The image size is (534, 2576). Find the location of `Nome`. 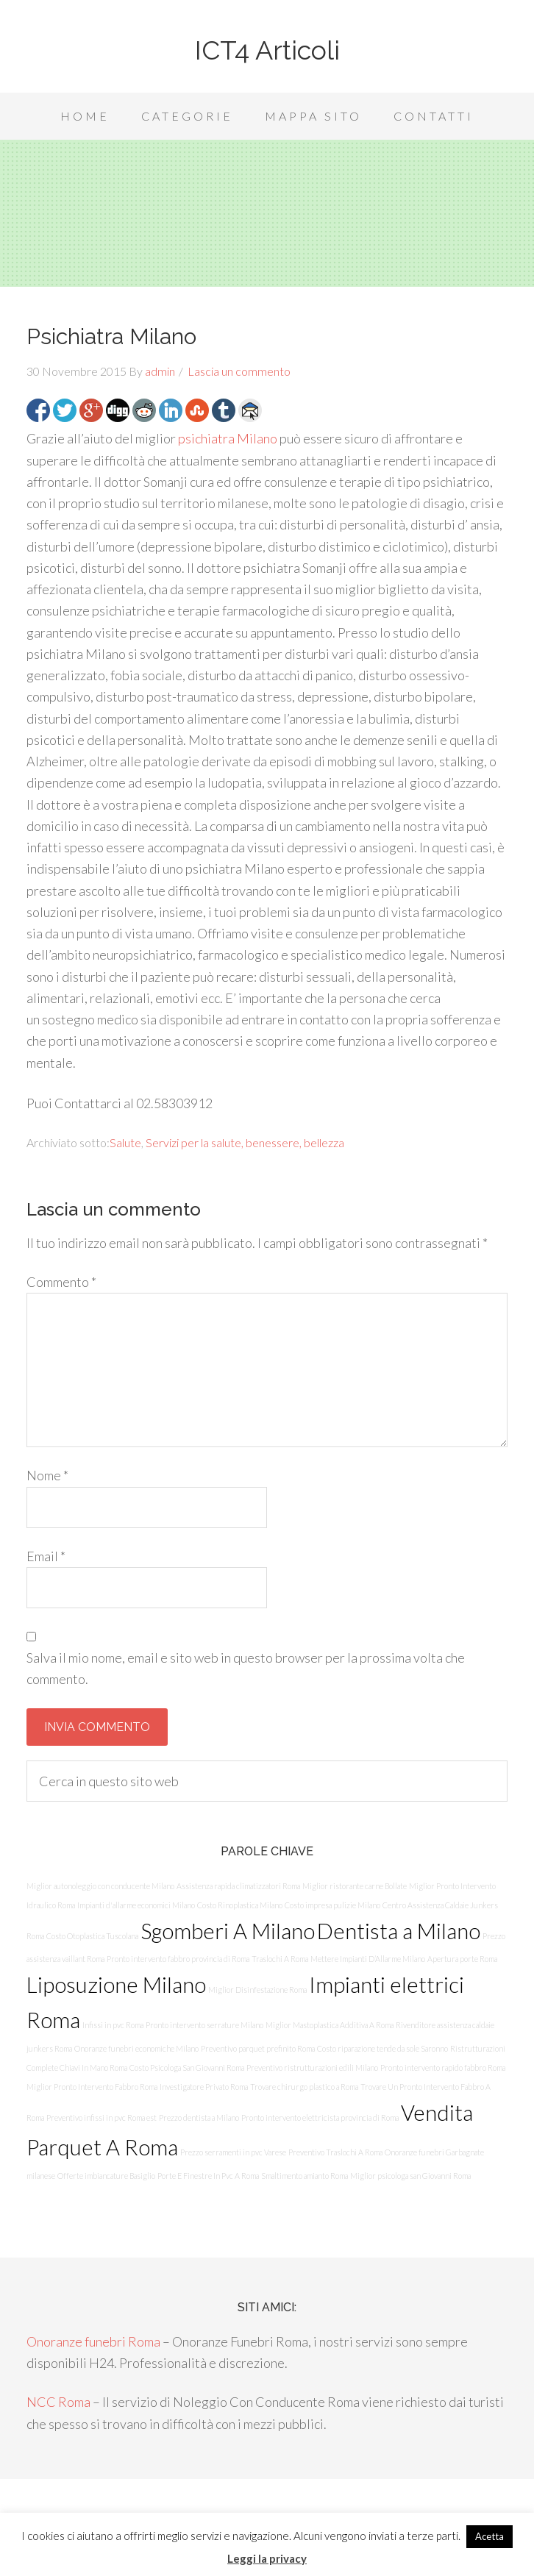

Nome is located at coordinates (47, 1475).